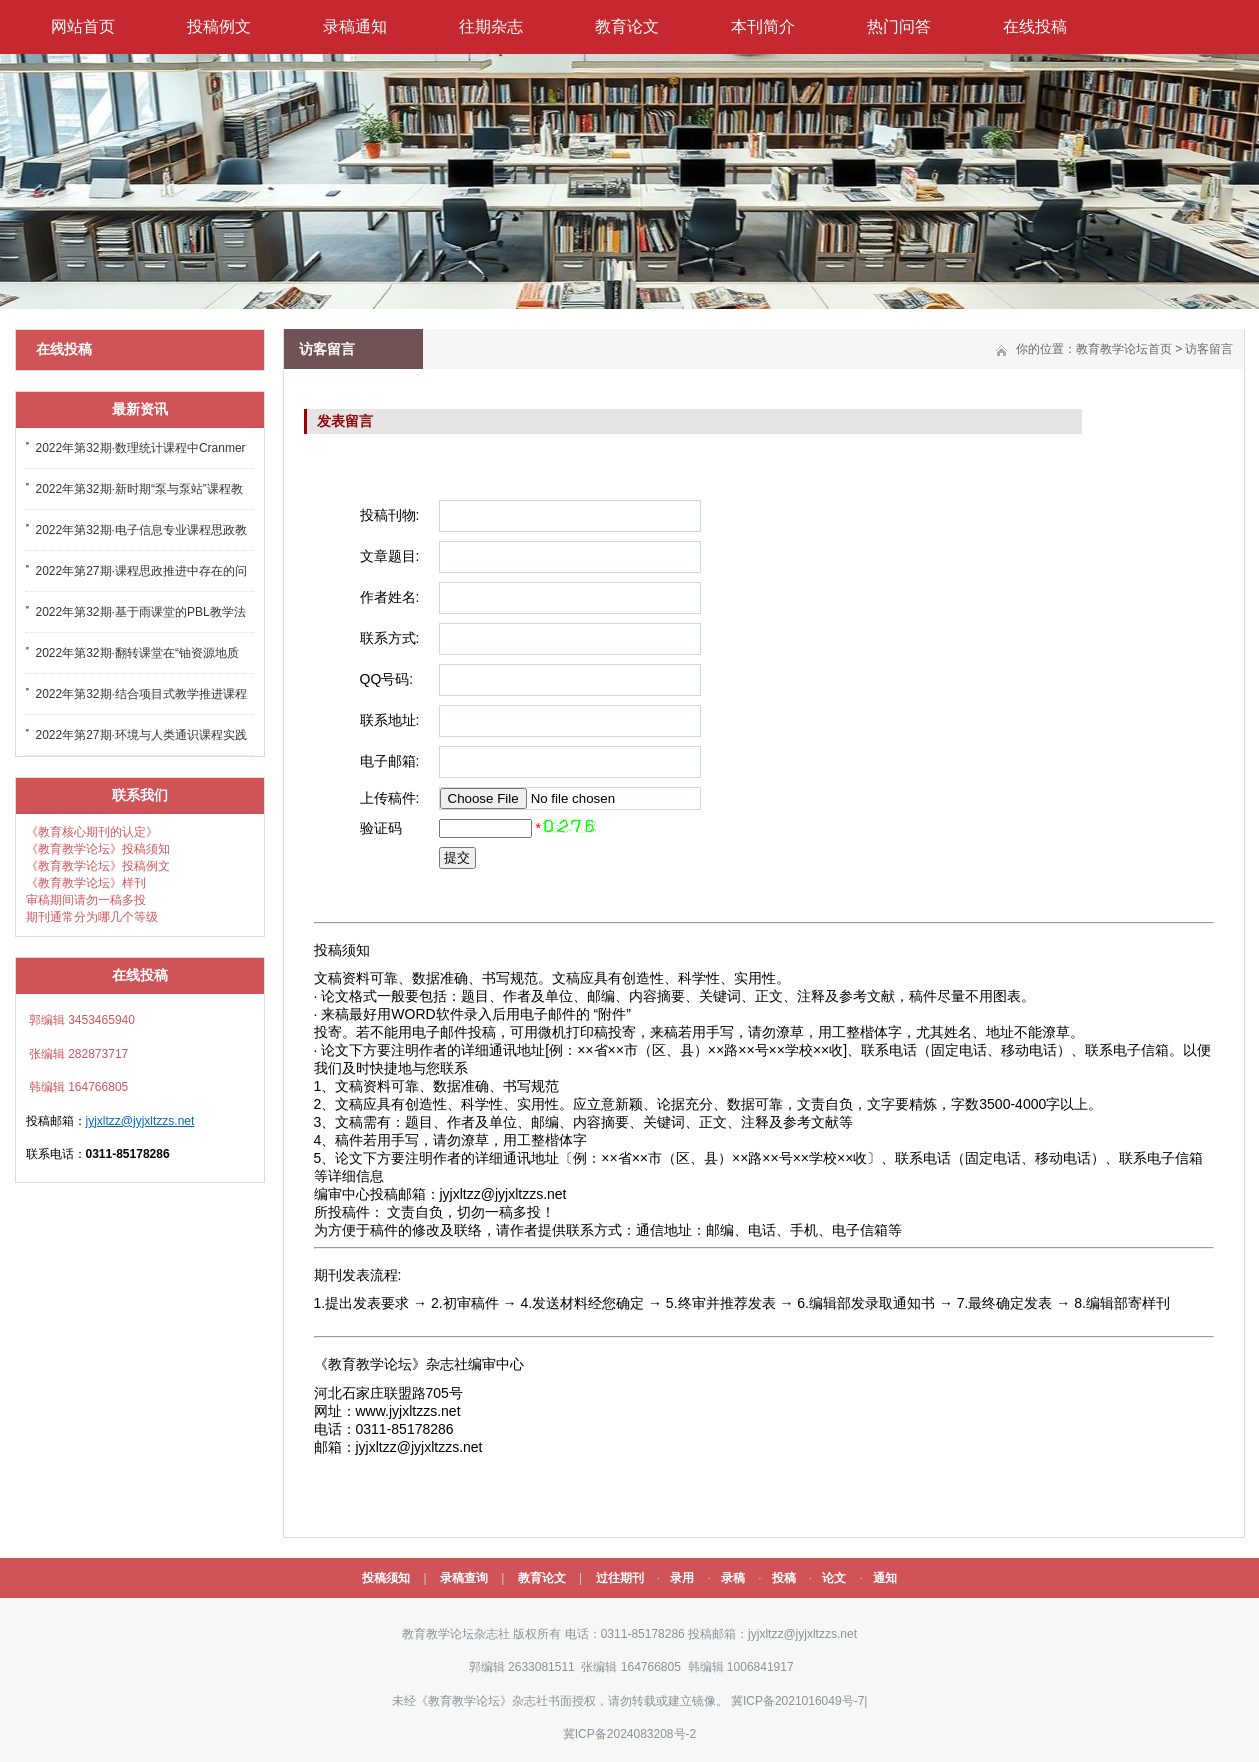  I want to click on 《教育教学论坛》杂志社, so click(482, 1701).